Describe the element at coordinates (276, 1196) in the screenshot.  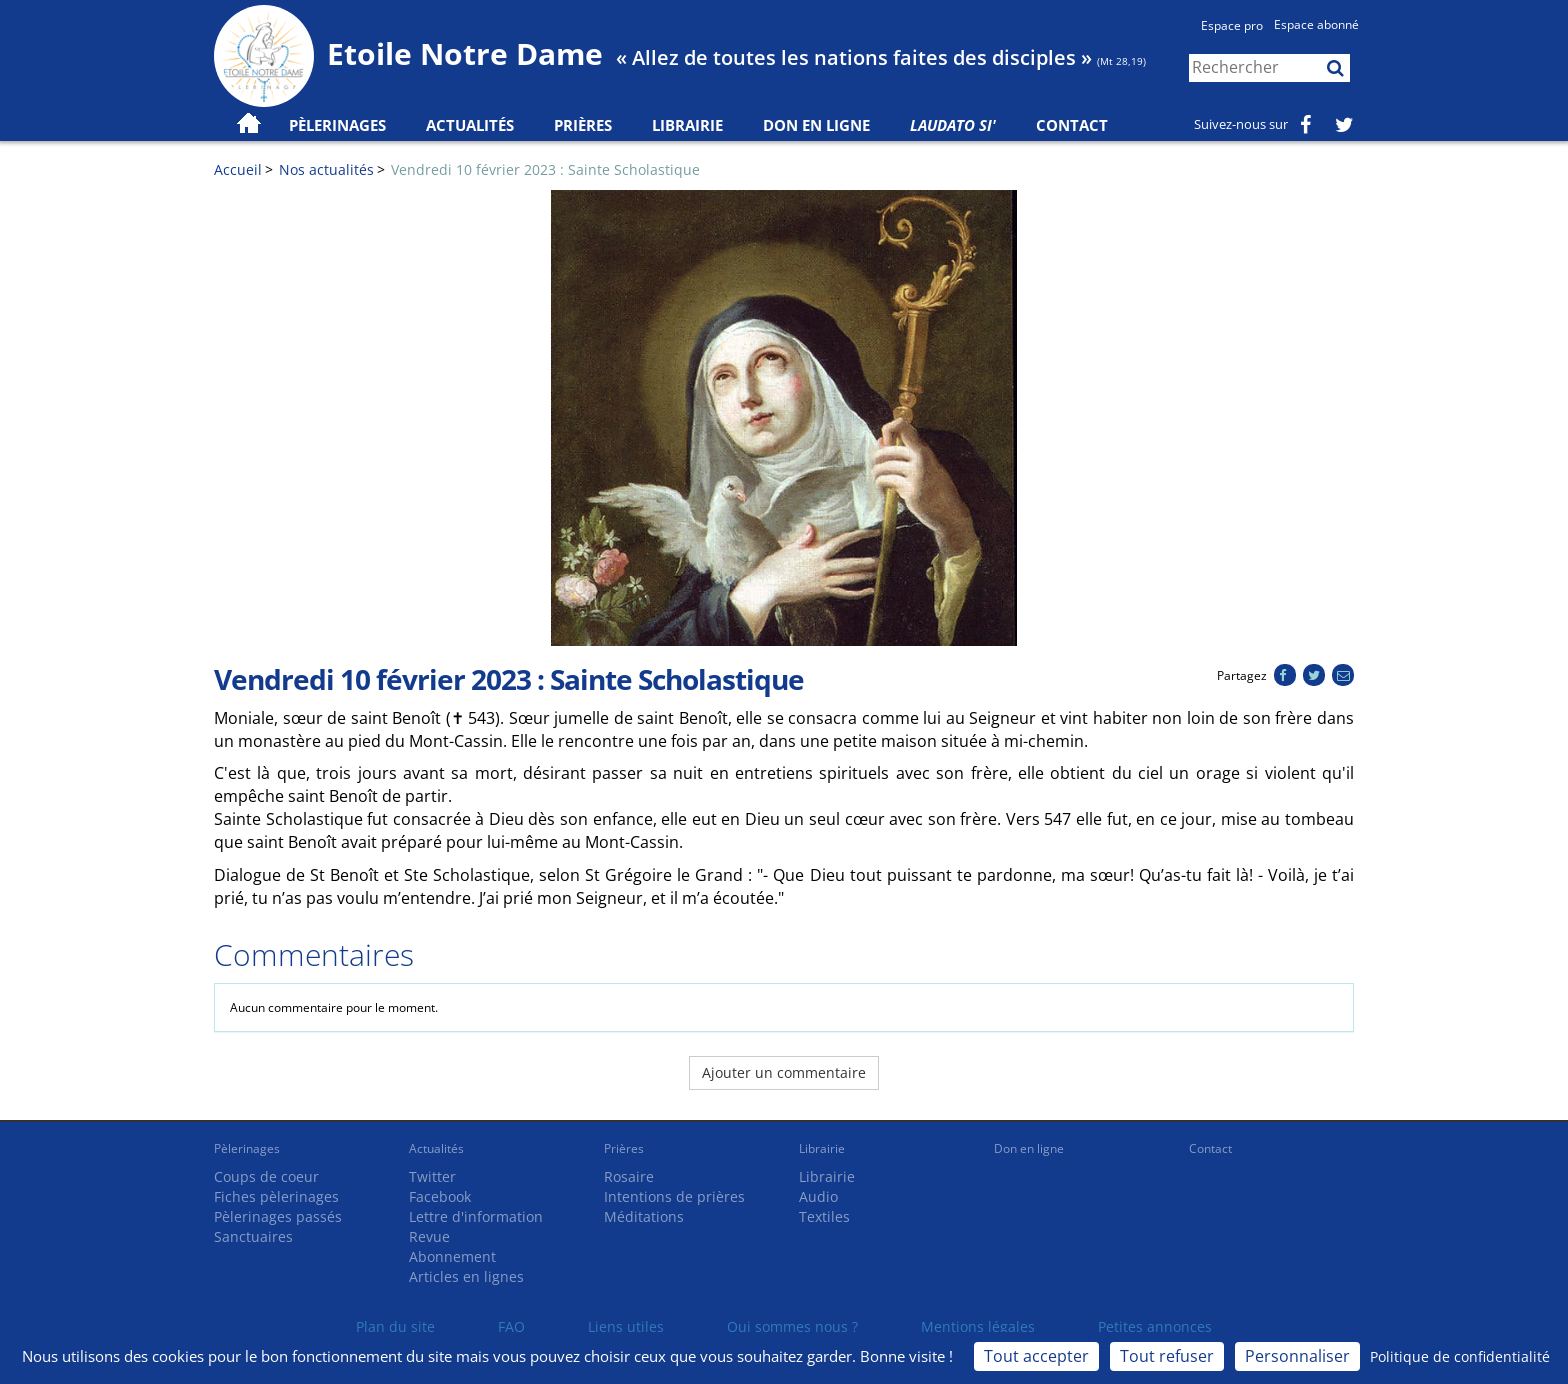
I see `Fiches pèlerinages` at that location.